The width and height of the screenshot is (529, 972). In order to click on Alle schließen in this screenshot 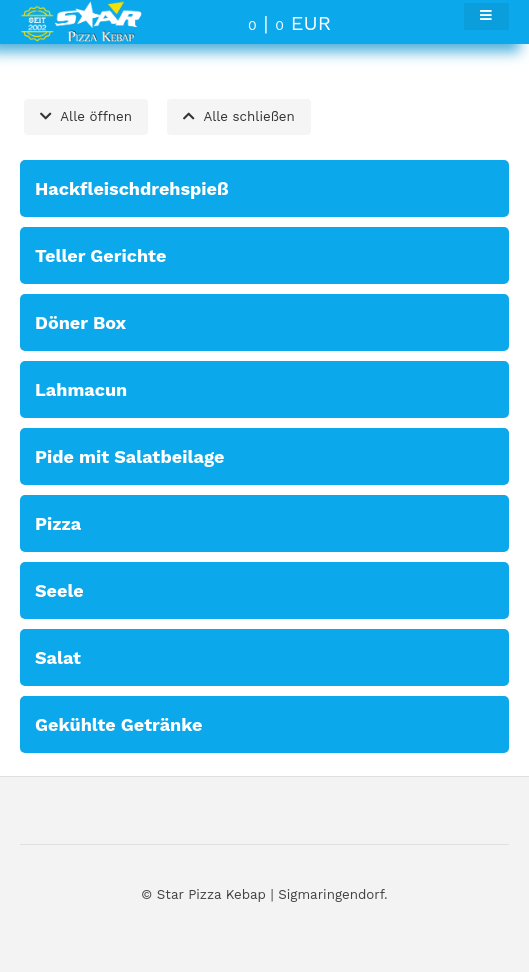, I will do `click(238, 116)`.